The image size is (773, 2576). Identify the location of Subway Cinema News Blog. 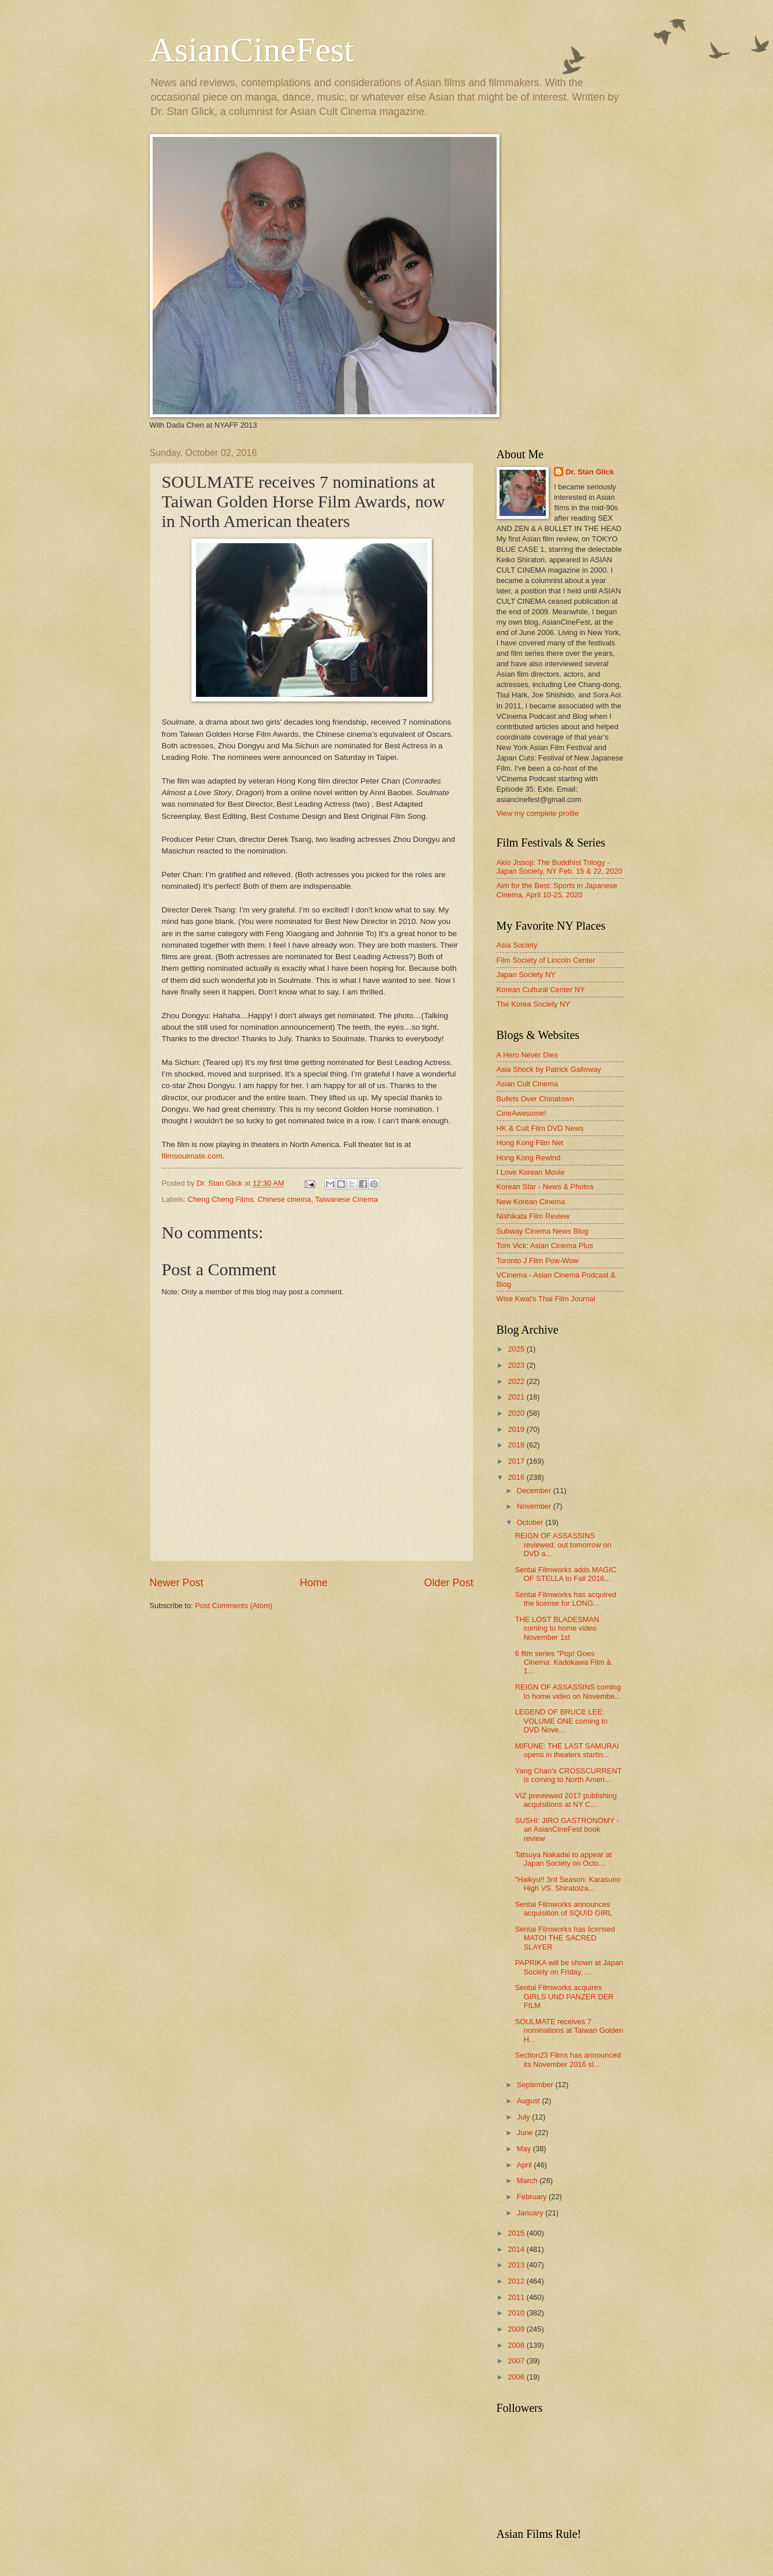
(543, 1231).